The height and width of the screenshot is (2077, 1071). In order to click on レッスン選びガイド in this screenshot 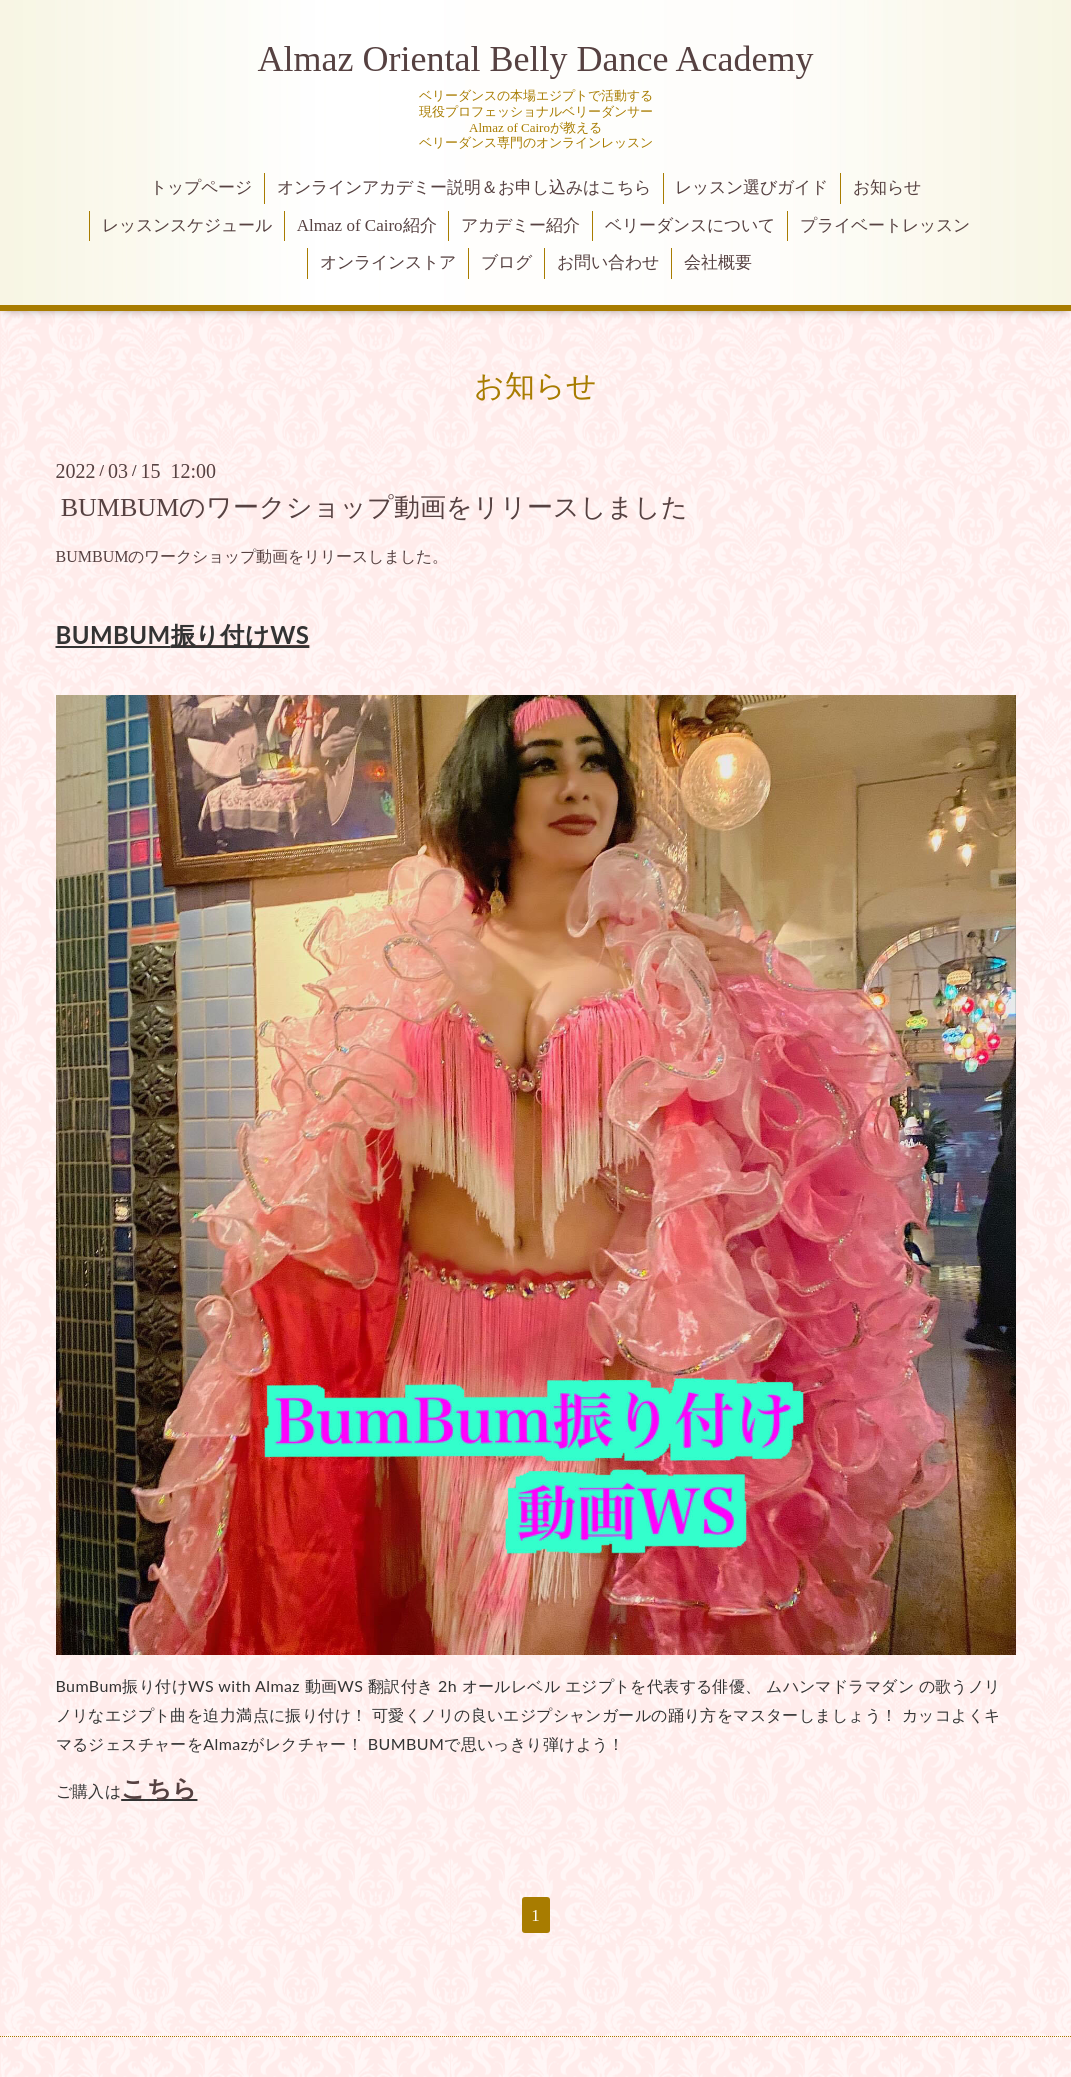, I will do `click(751, 187)`.